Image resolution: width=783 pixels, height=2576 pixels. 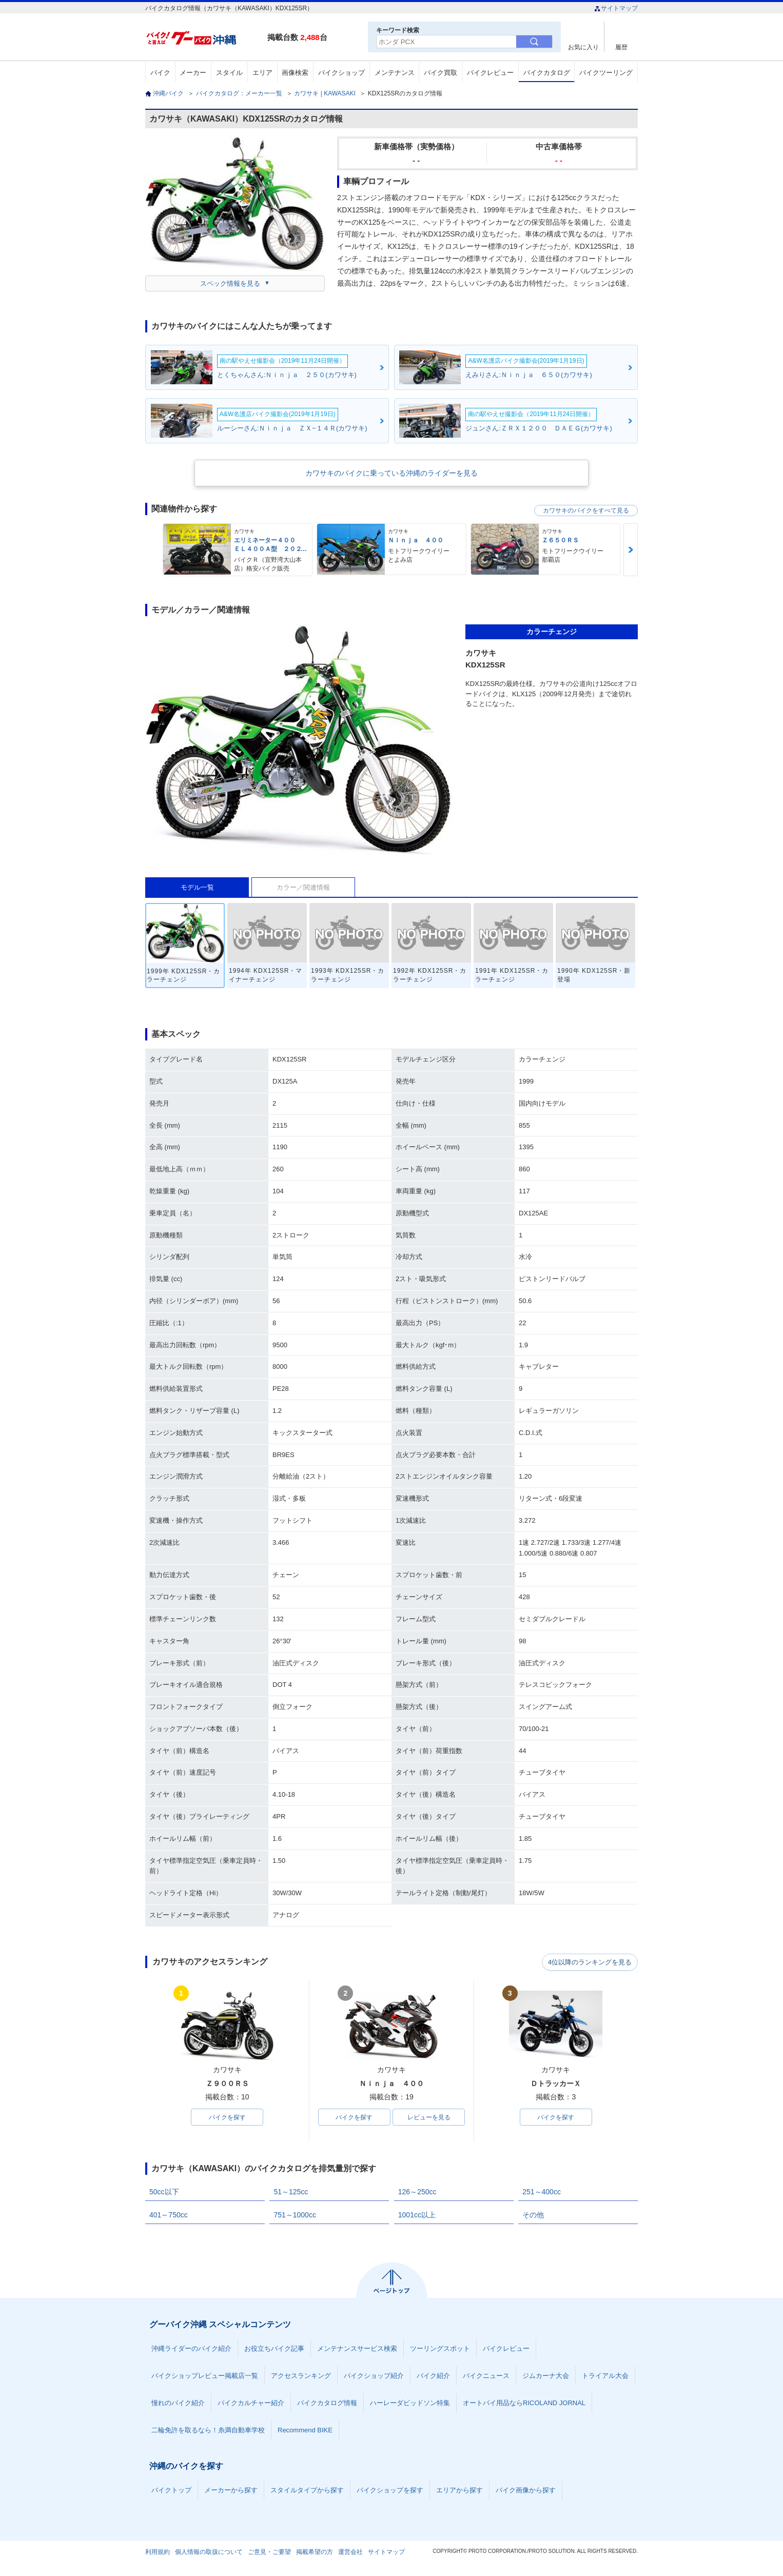 I want to click on バイク, so click(x=160, y=72).